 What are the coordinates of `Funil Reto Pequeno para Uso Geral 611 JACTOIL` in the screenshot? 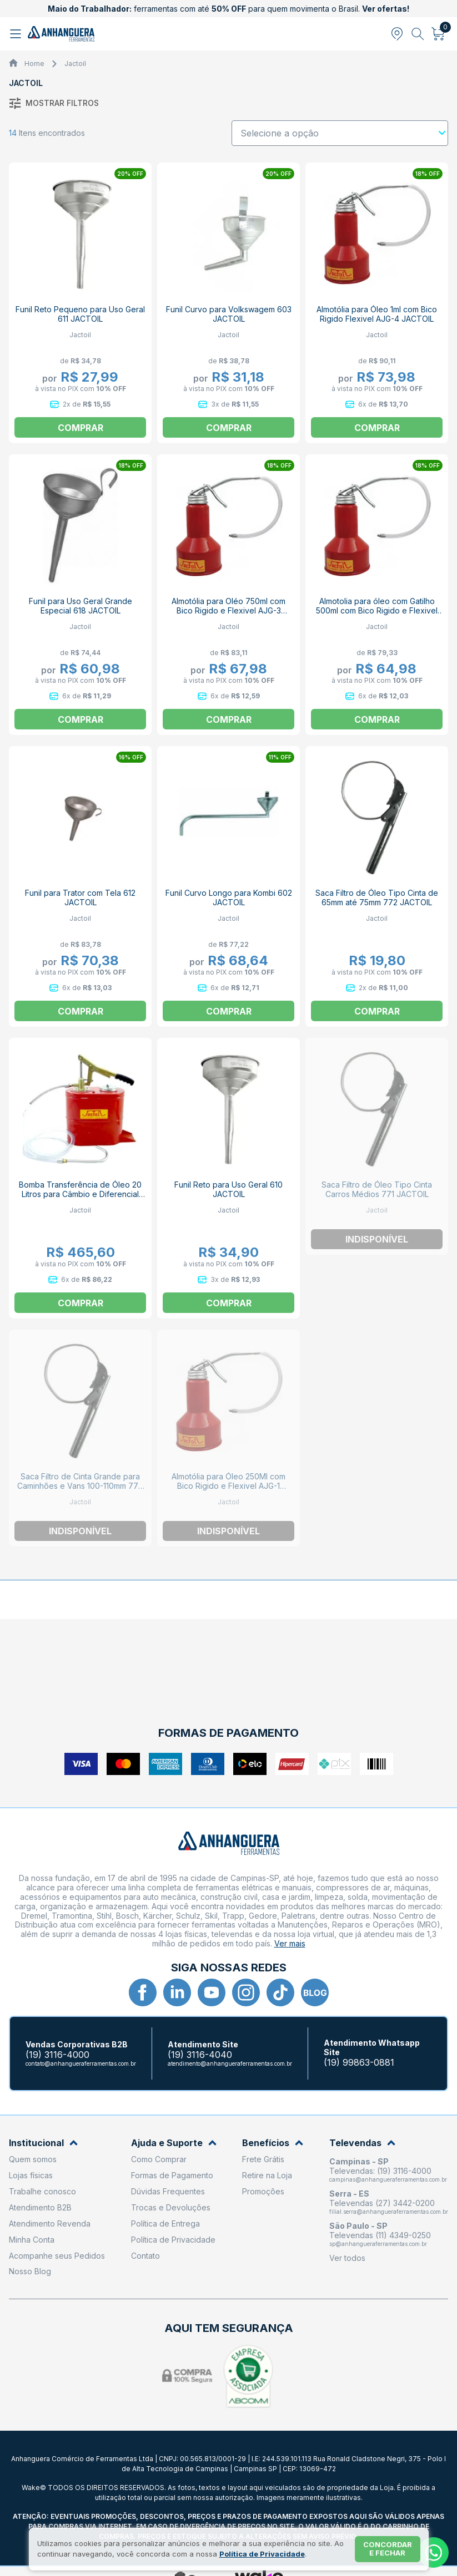 It's located at (80, 314).